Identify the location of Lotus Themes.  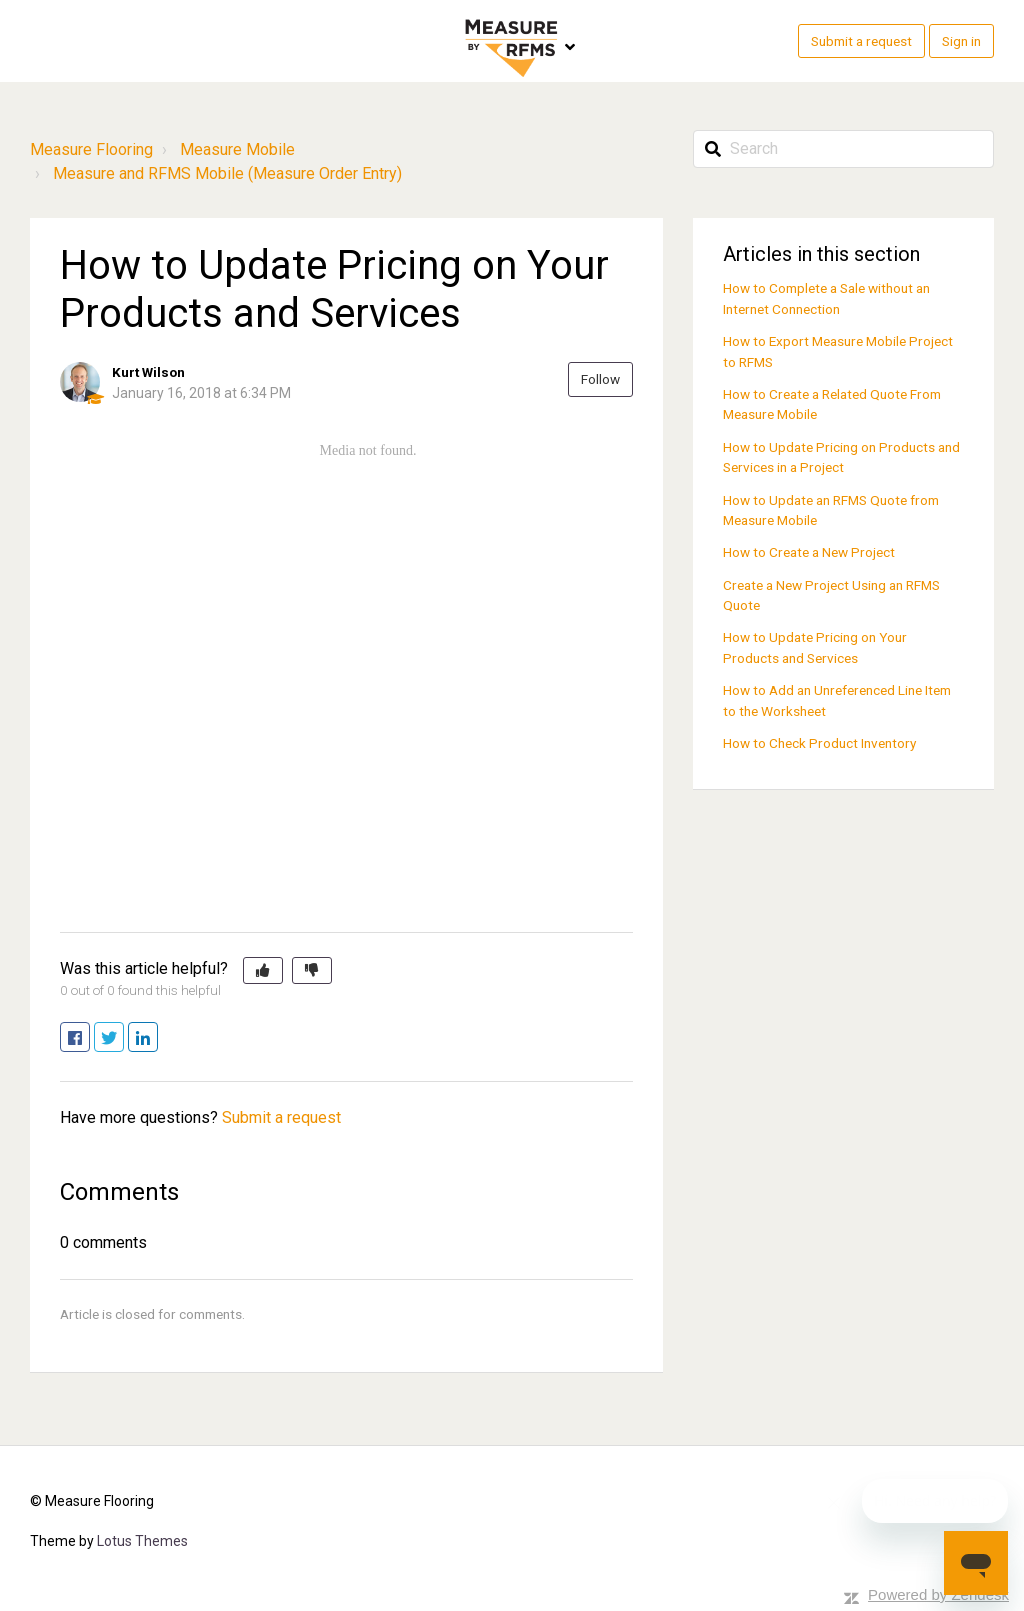
(142, 1541).